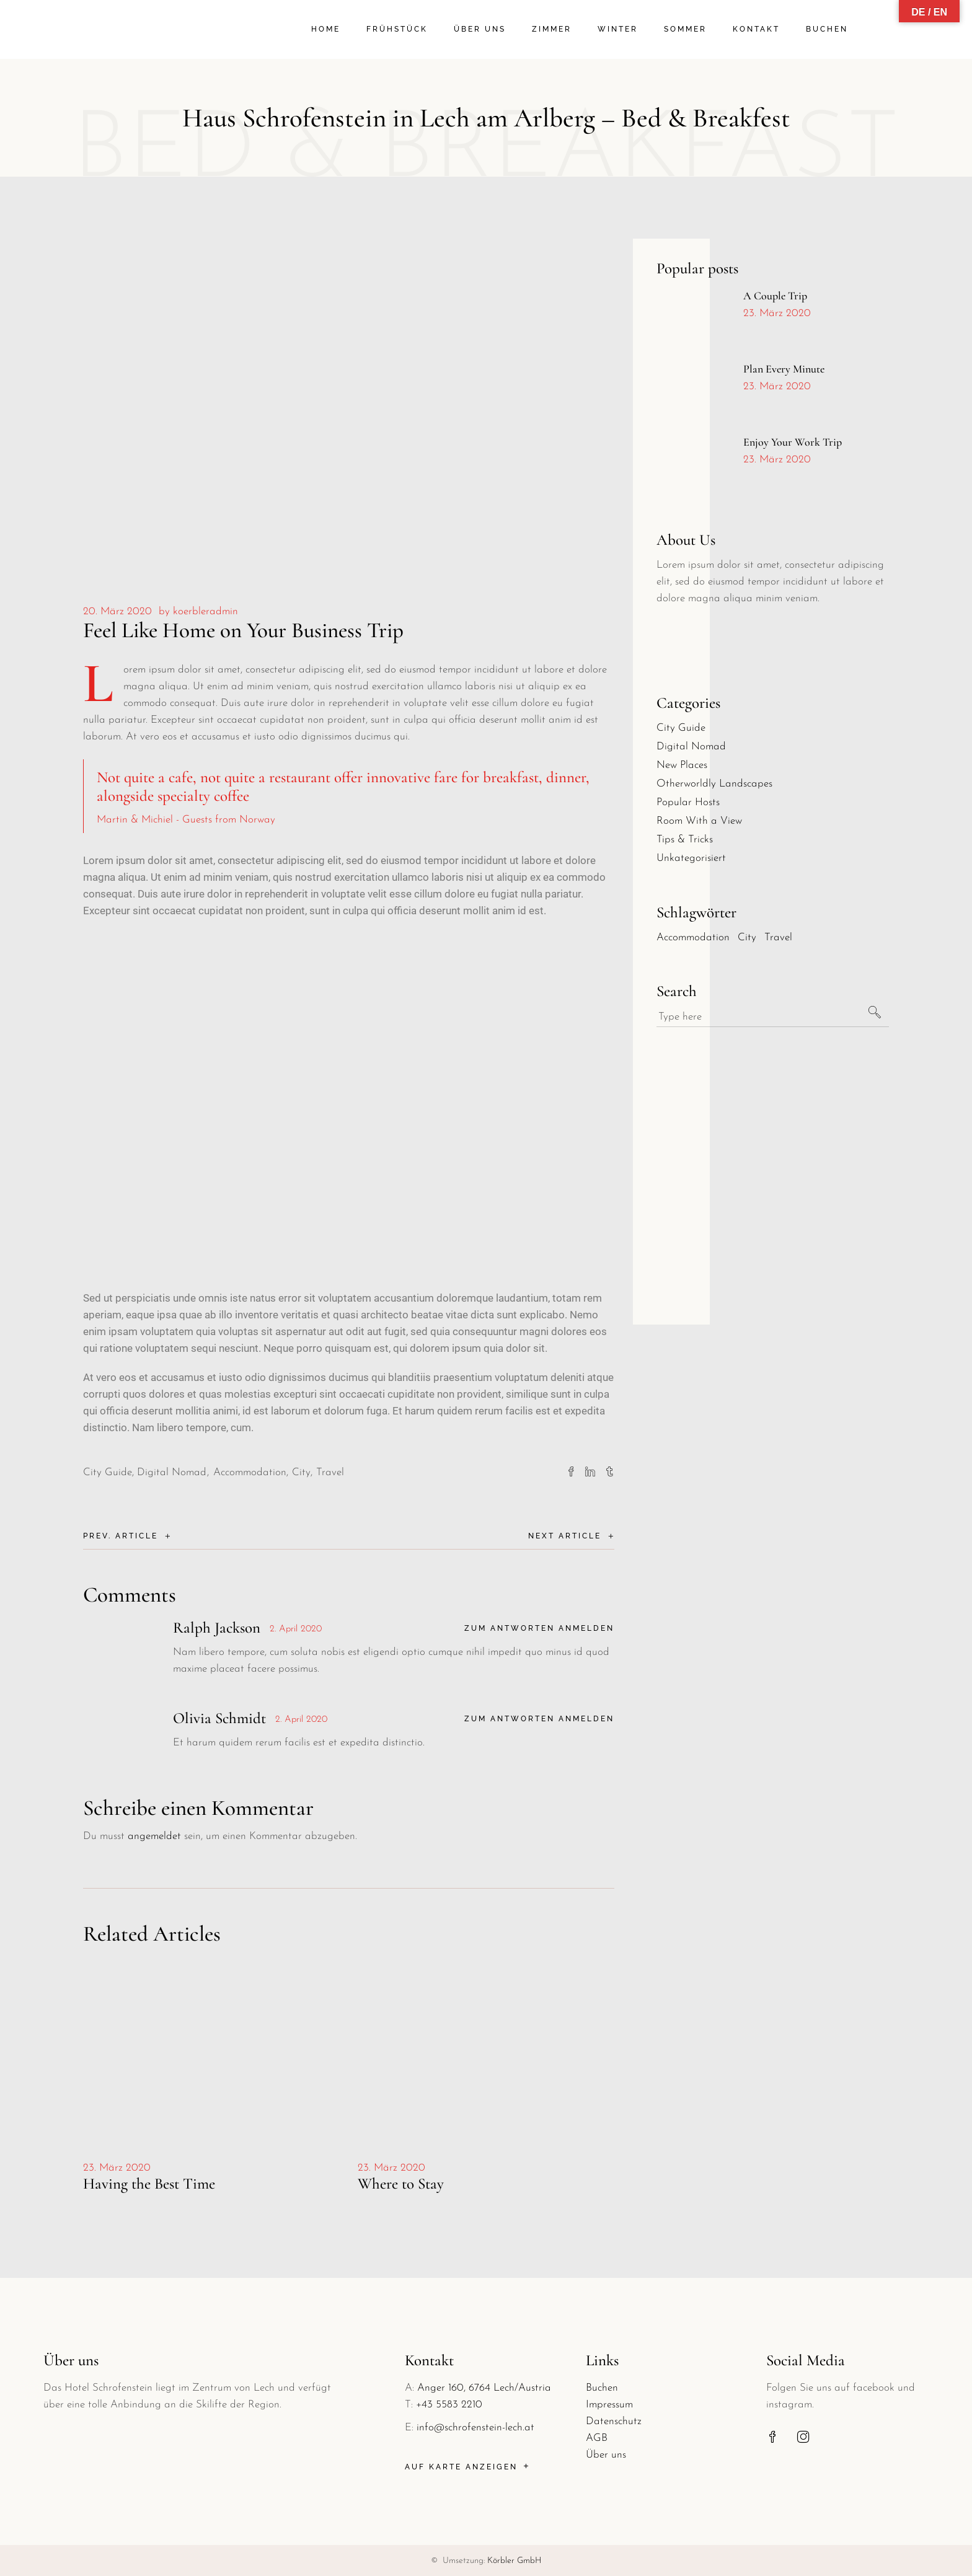 The image size is (972, 2576). I want to click on +43 5583 2210, so click(449, 2404).